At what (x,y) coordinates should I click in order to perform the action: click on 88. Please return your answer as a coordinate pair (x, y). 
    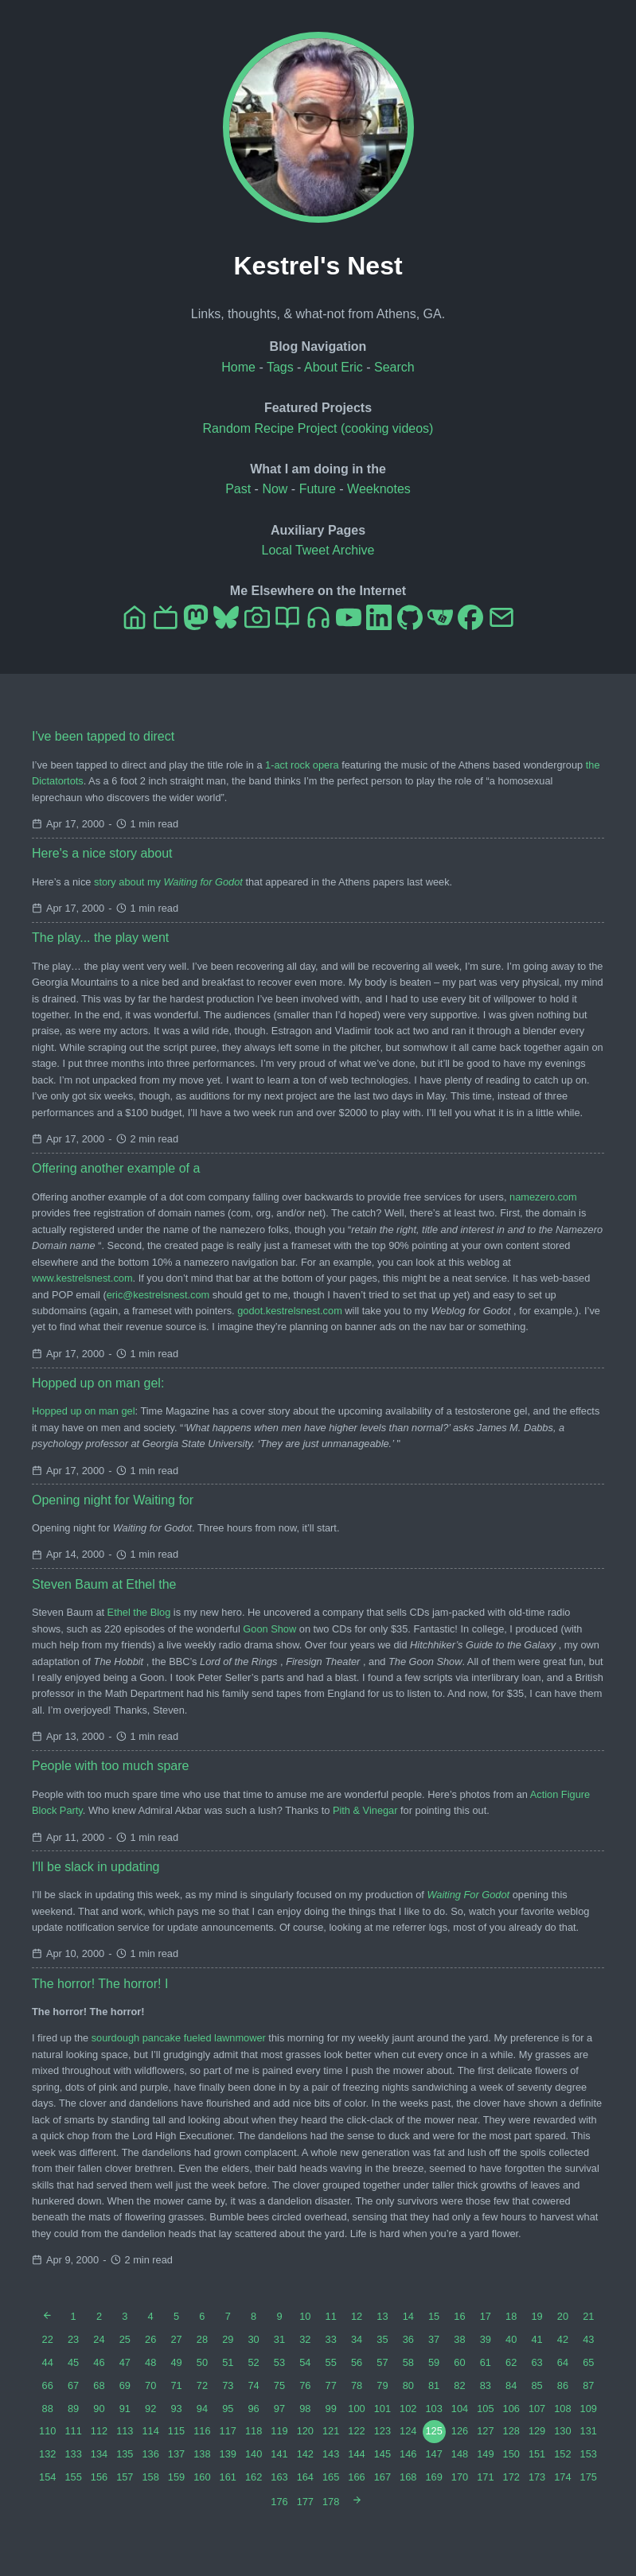
    Looking at the image, I should click on (47, 2409).